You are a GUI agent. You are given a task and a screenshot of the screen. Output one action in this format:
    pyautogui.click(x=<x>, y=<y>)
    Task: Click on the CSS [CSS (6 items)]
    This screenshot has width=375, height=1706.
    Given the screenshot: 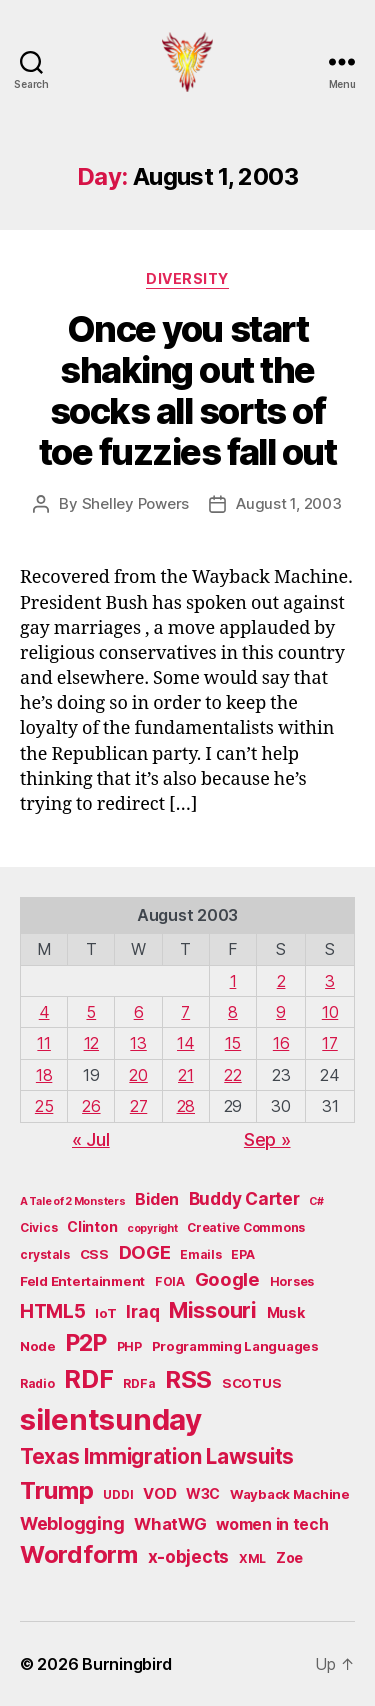 What is the action you would take?
    pyautogui.click(x=94, y=1254)
    